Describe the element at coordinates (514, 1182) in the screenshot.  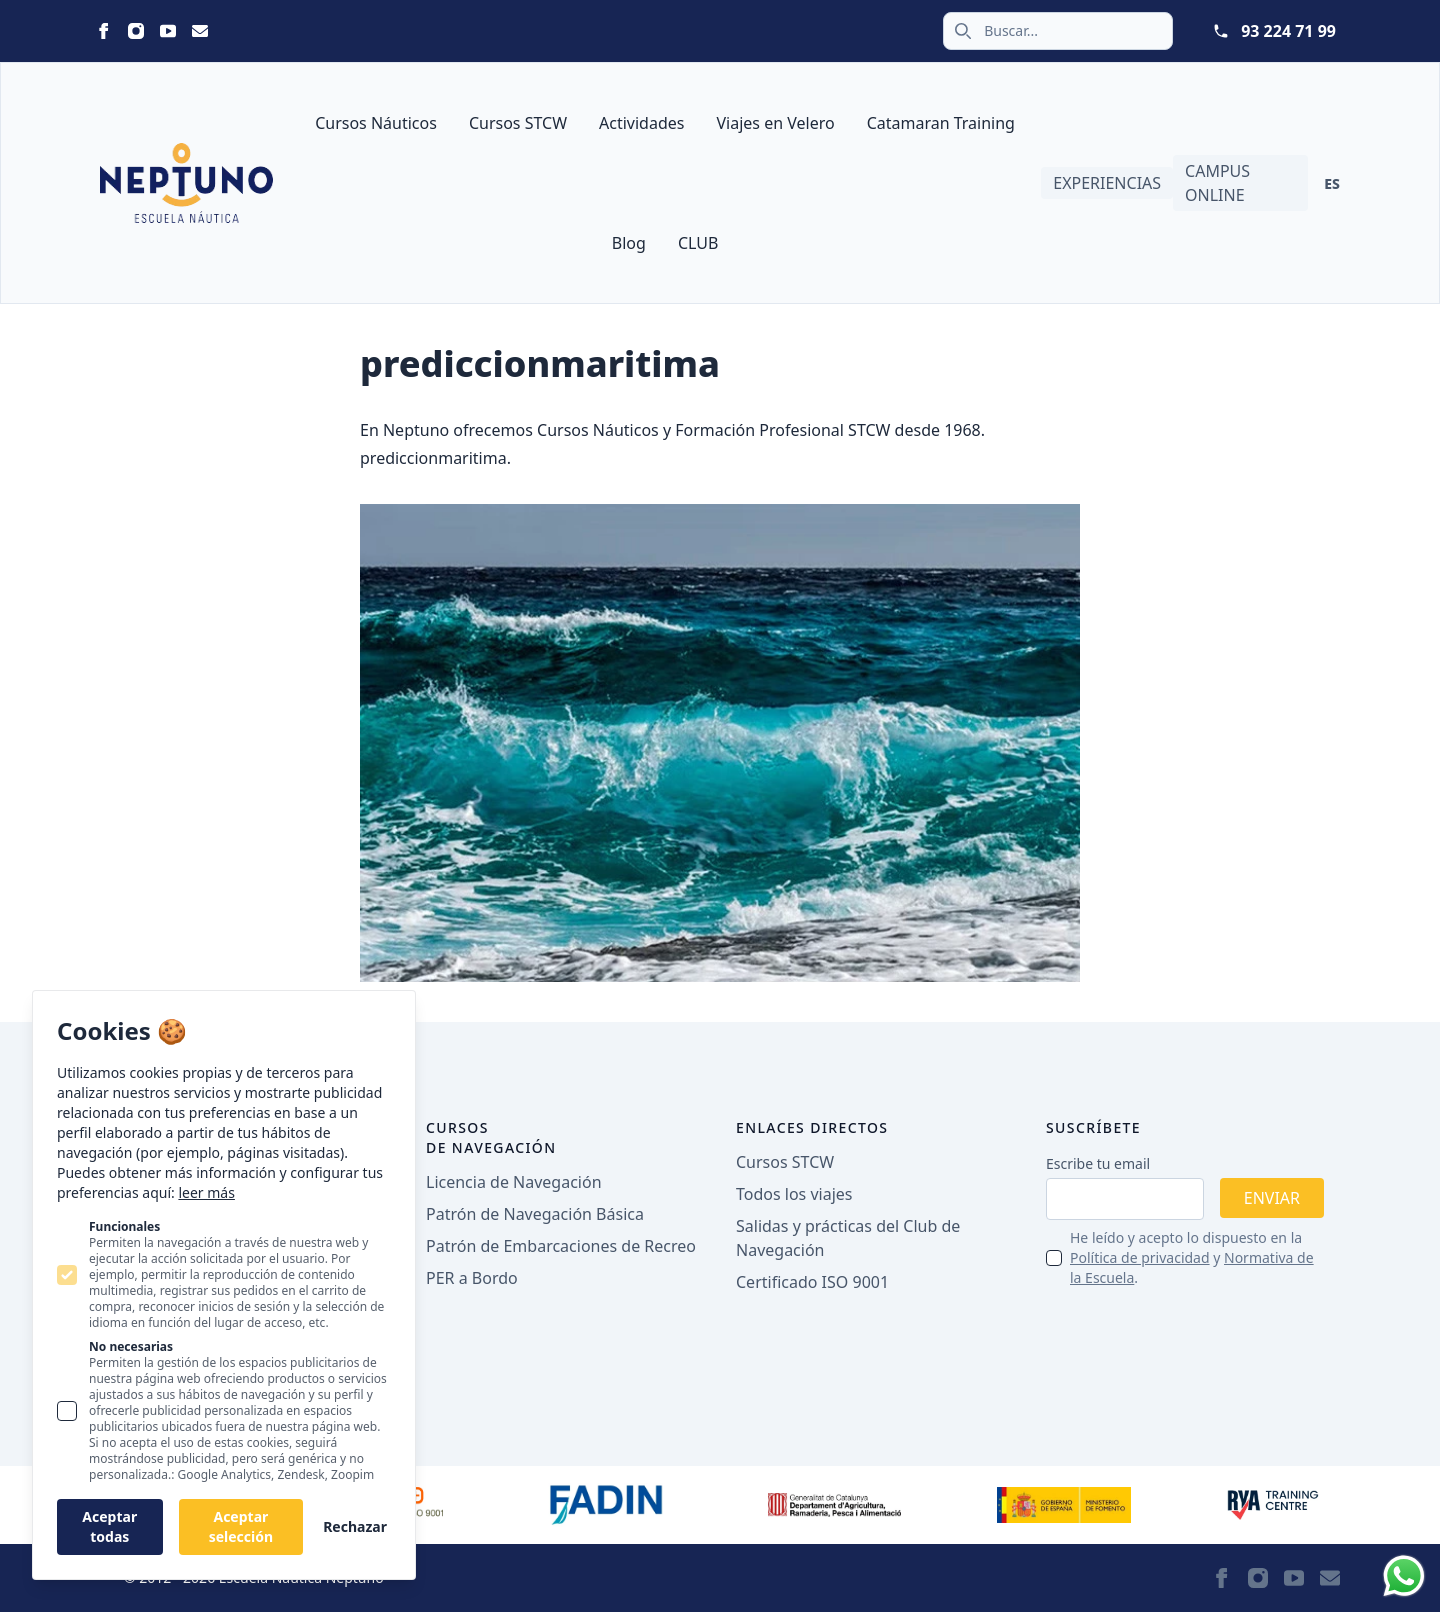
I see `Licencia de Navegación` at that location.